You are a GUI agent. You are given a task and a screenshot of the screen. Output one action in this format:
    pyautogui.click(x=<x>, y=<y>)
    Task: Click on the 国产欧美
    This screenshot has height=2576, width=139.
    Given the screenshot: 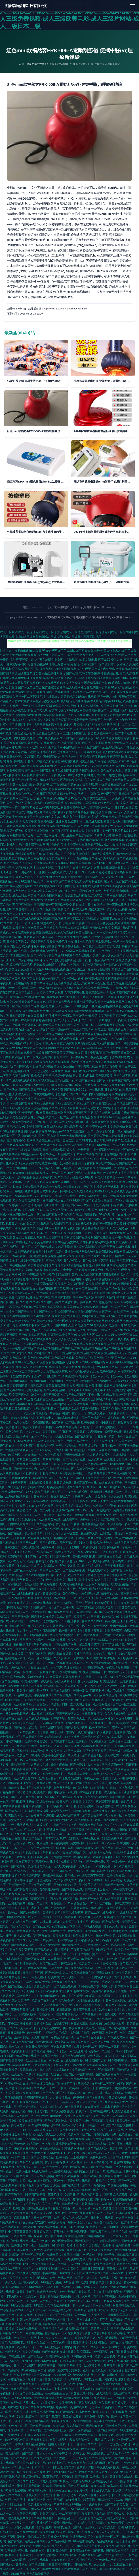 What is the action you would take?
    pyautogui.click(x=99, y=863)
    